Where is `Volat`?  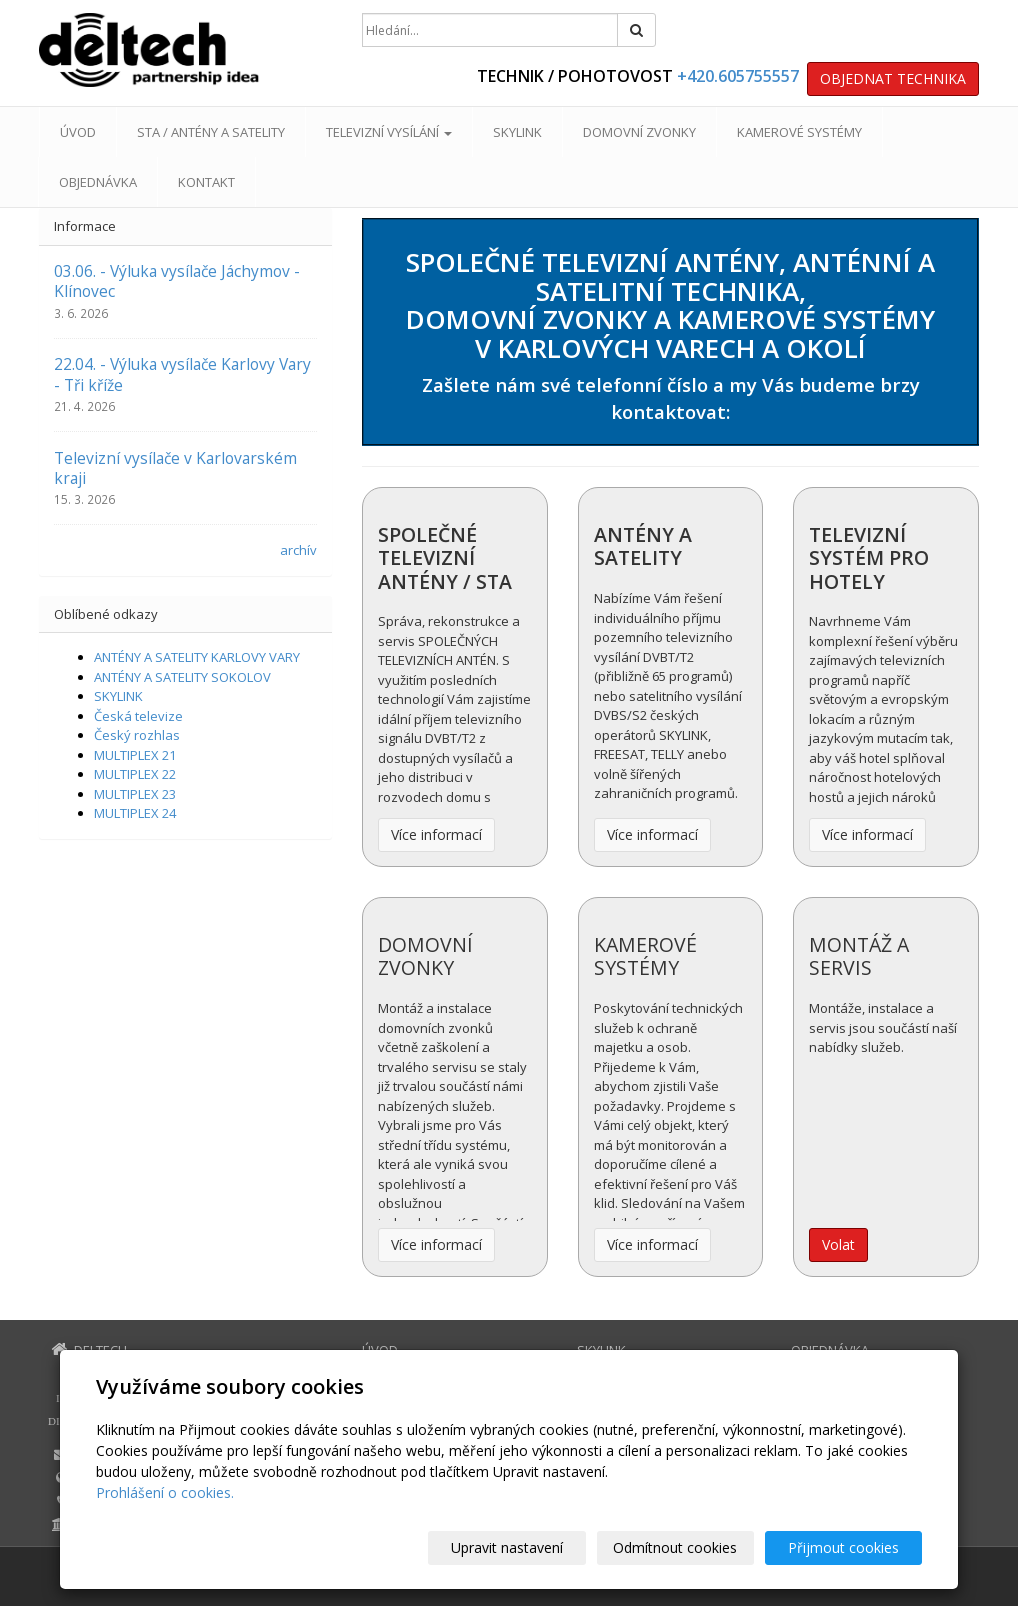 Volat is located at coordinates (838, 1244).